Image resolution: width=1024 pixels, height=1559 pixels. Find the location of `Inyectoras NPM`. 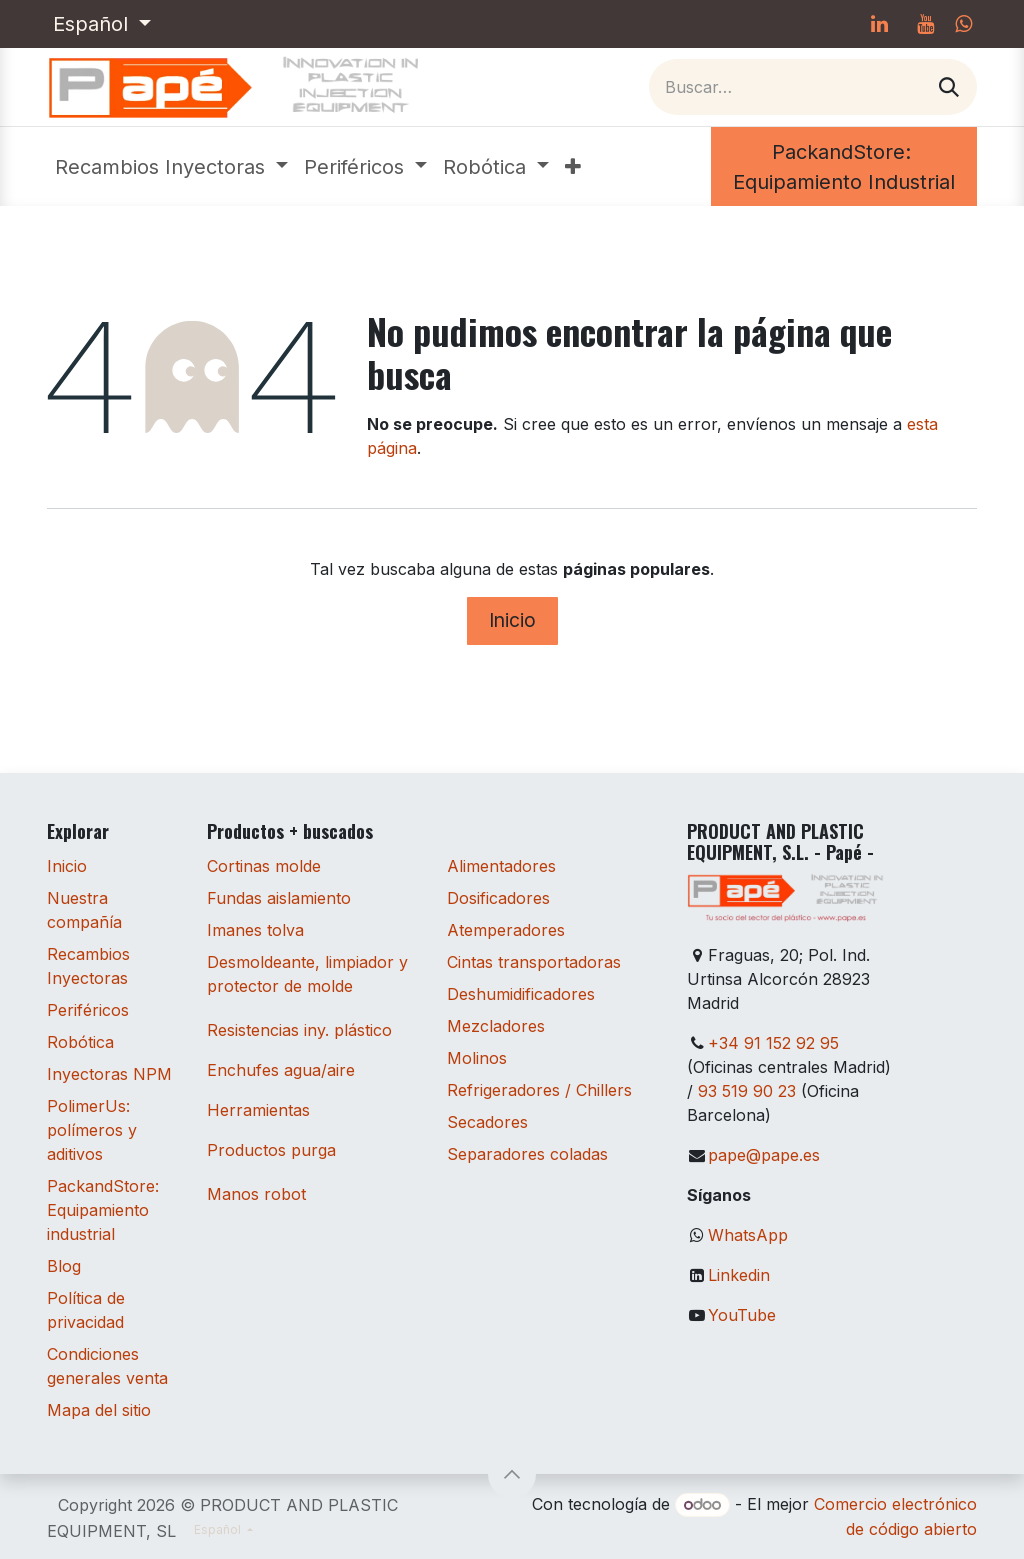

Inyectoras NPM is located at coordinates (109, 1074).